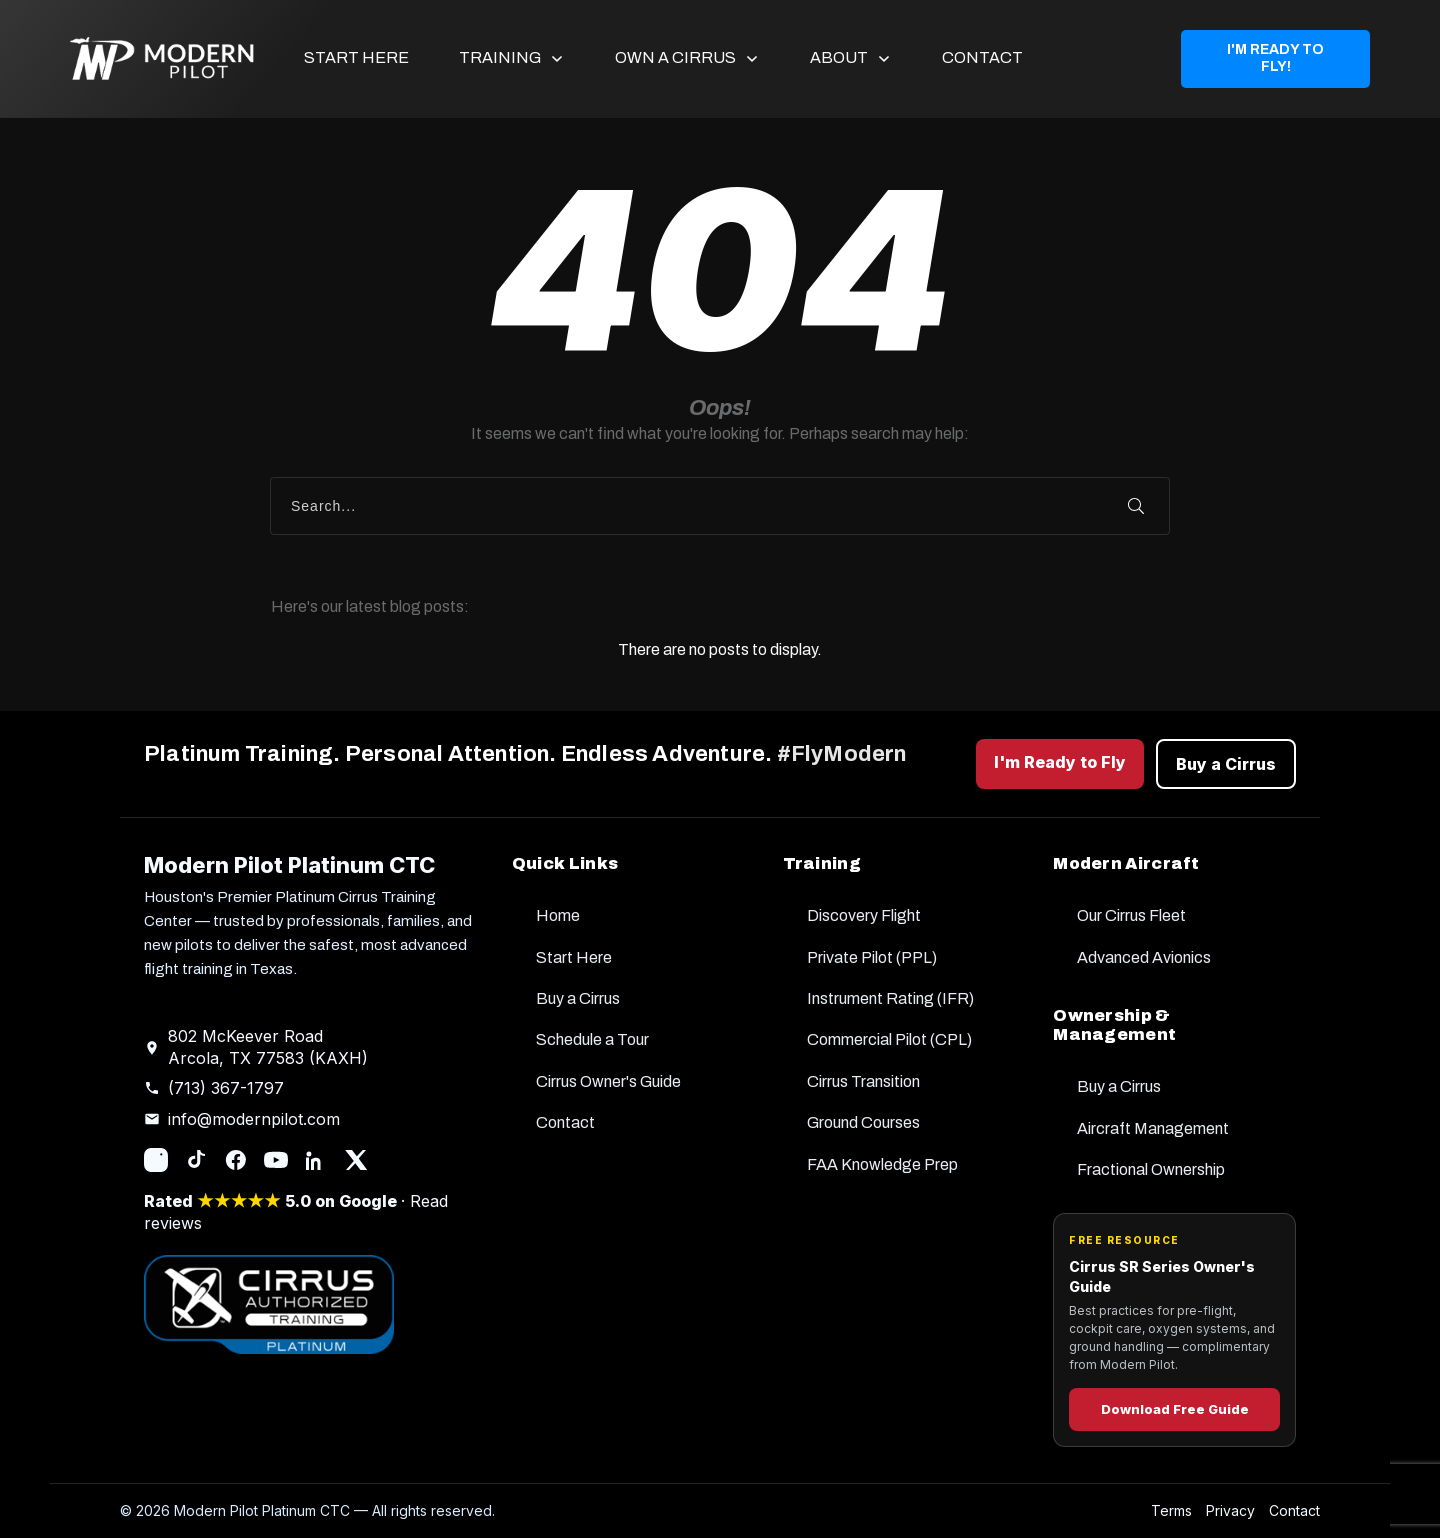 The image size is (1440, 1538). What do you see at coordinates (254, 1119) in the screenshot?
I see `info@modernpilot.com` at bounding box center [254, 1119].